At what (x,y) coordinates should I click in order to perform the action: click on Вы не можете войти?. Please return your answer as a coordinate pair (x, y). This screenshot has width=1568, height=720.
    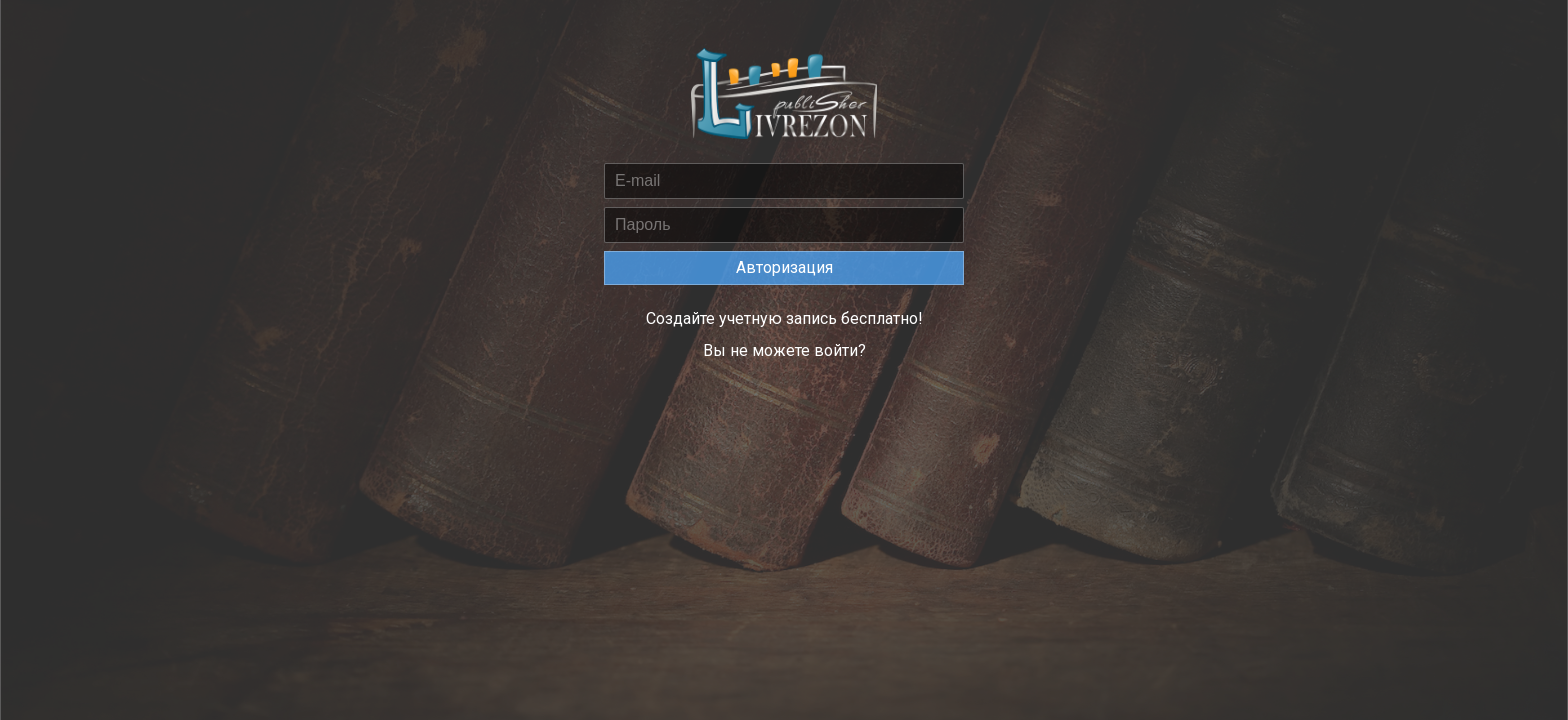
    Looking at the image, I should click on (784, 350).